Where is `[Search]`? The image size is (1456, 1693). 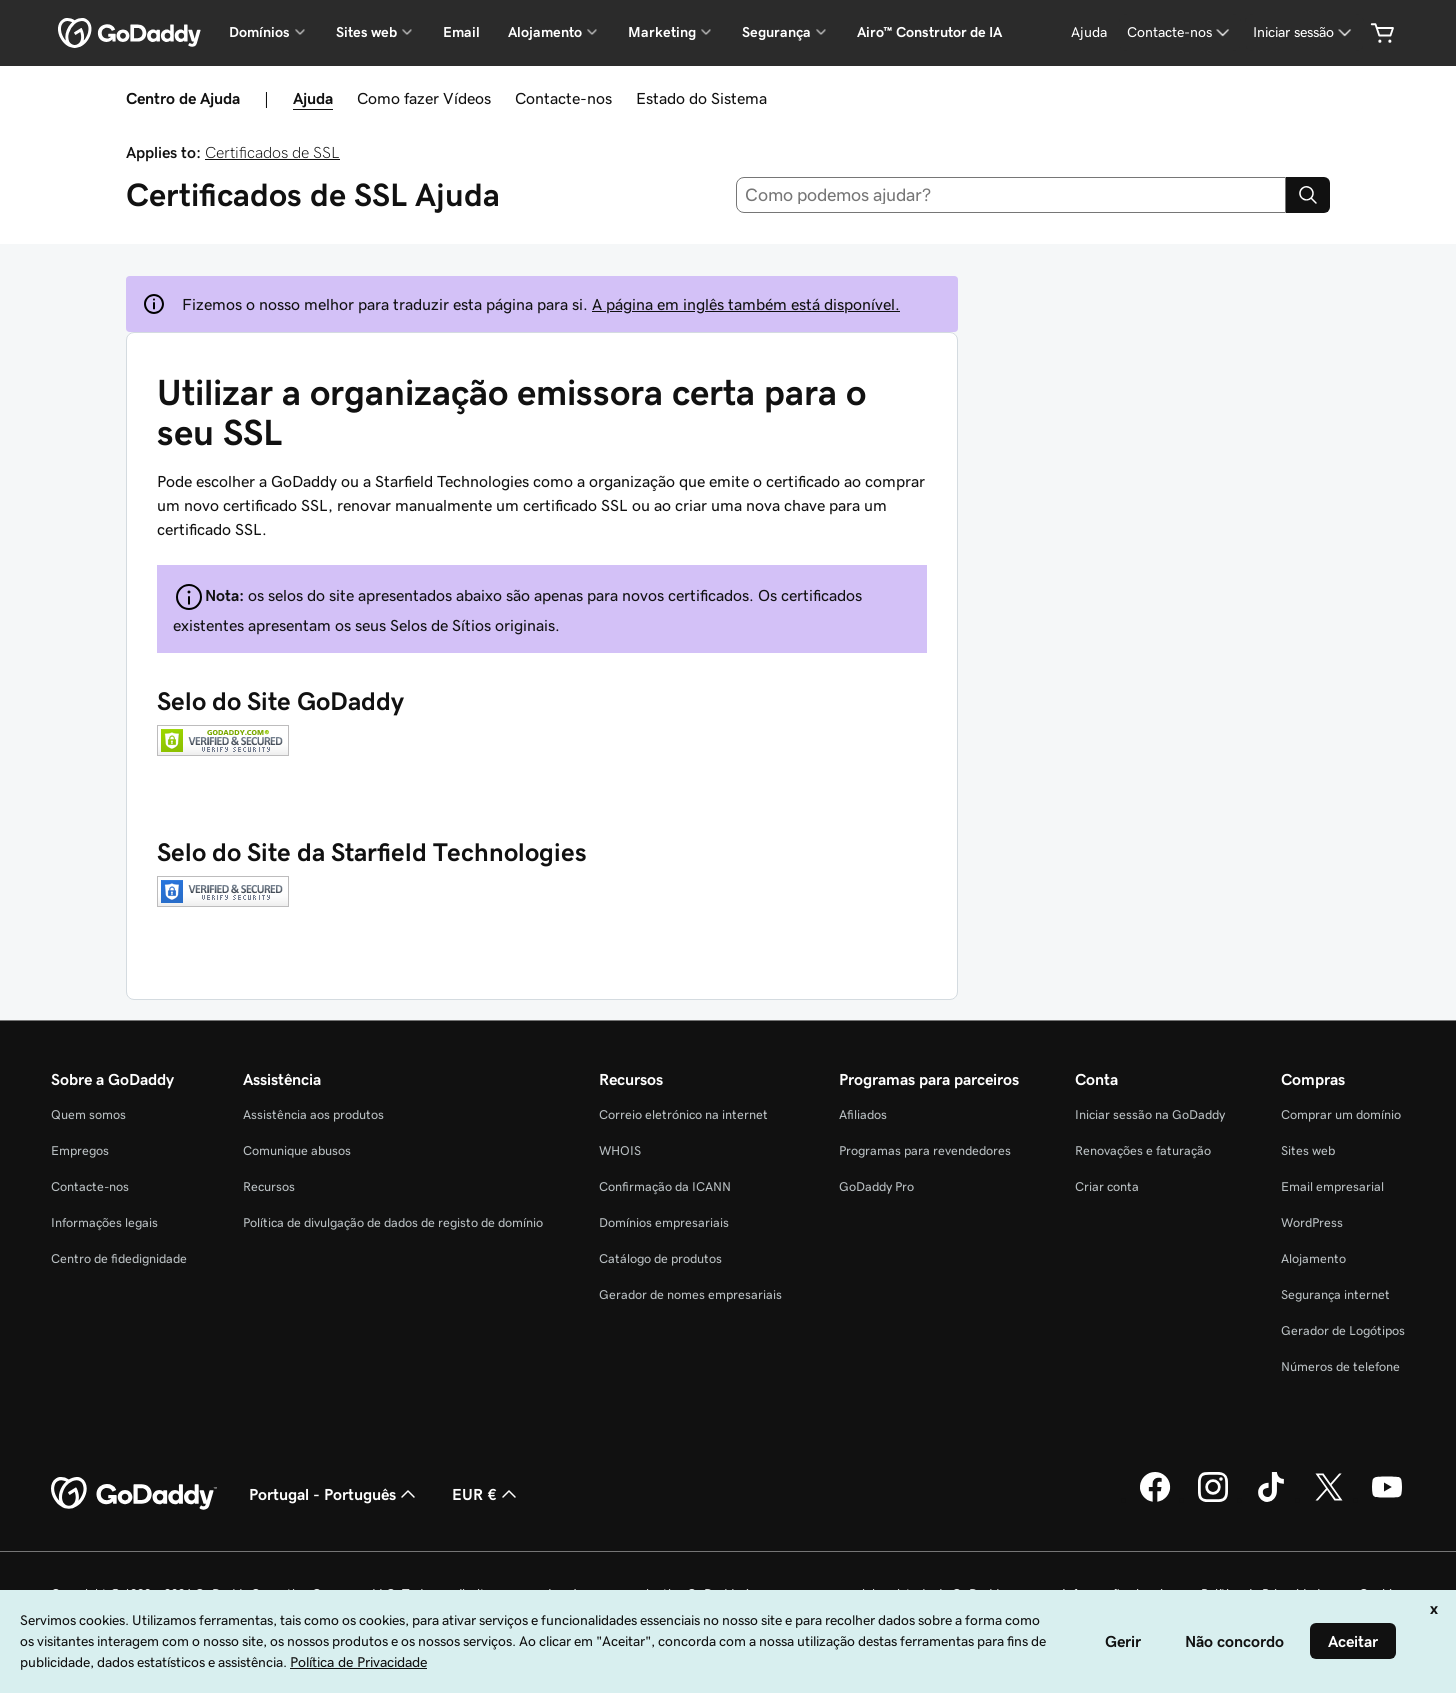 [Search] is located at coordinates (1308, 195).